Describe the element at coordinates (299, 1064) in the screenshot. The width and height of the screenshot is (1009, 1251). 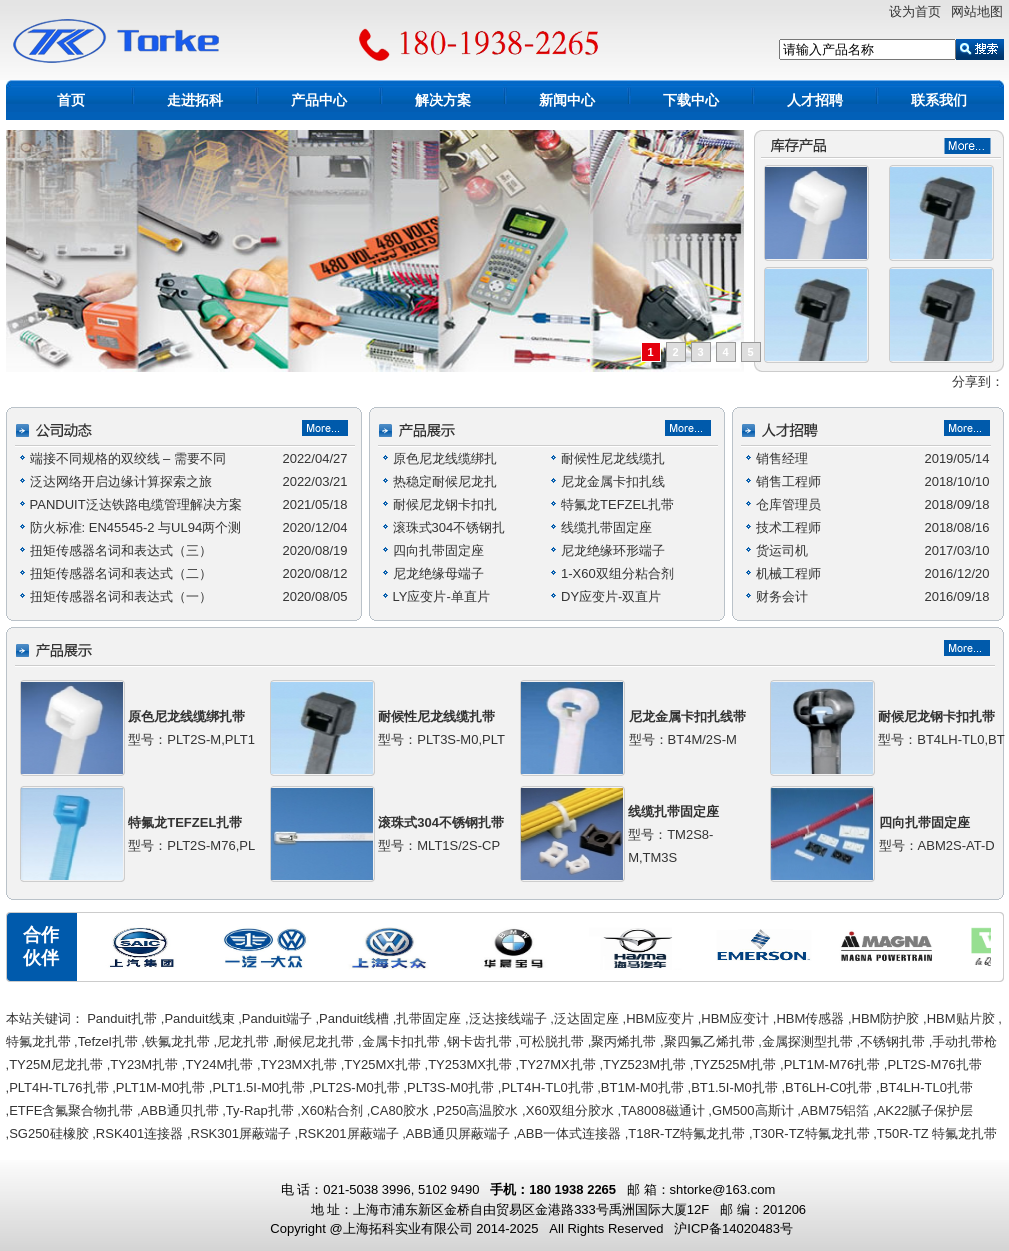
I see `TY23MX扎带` at that location.